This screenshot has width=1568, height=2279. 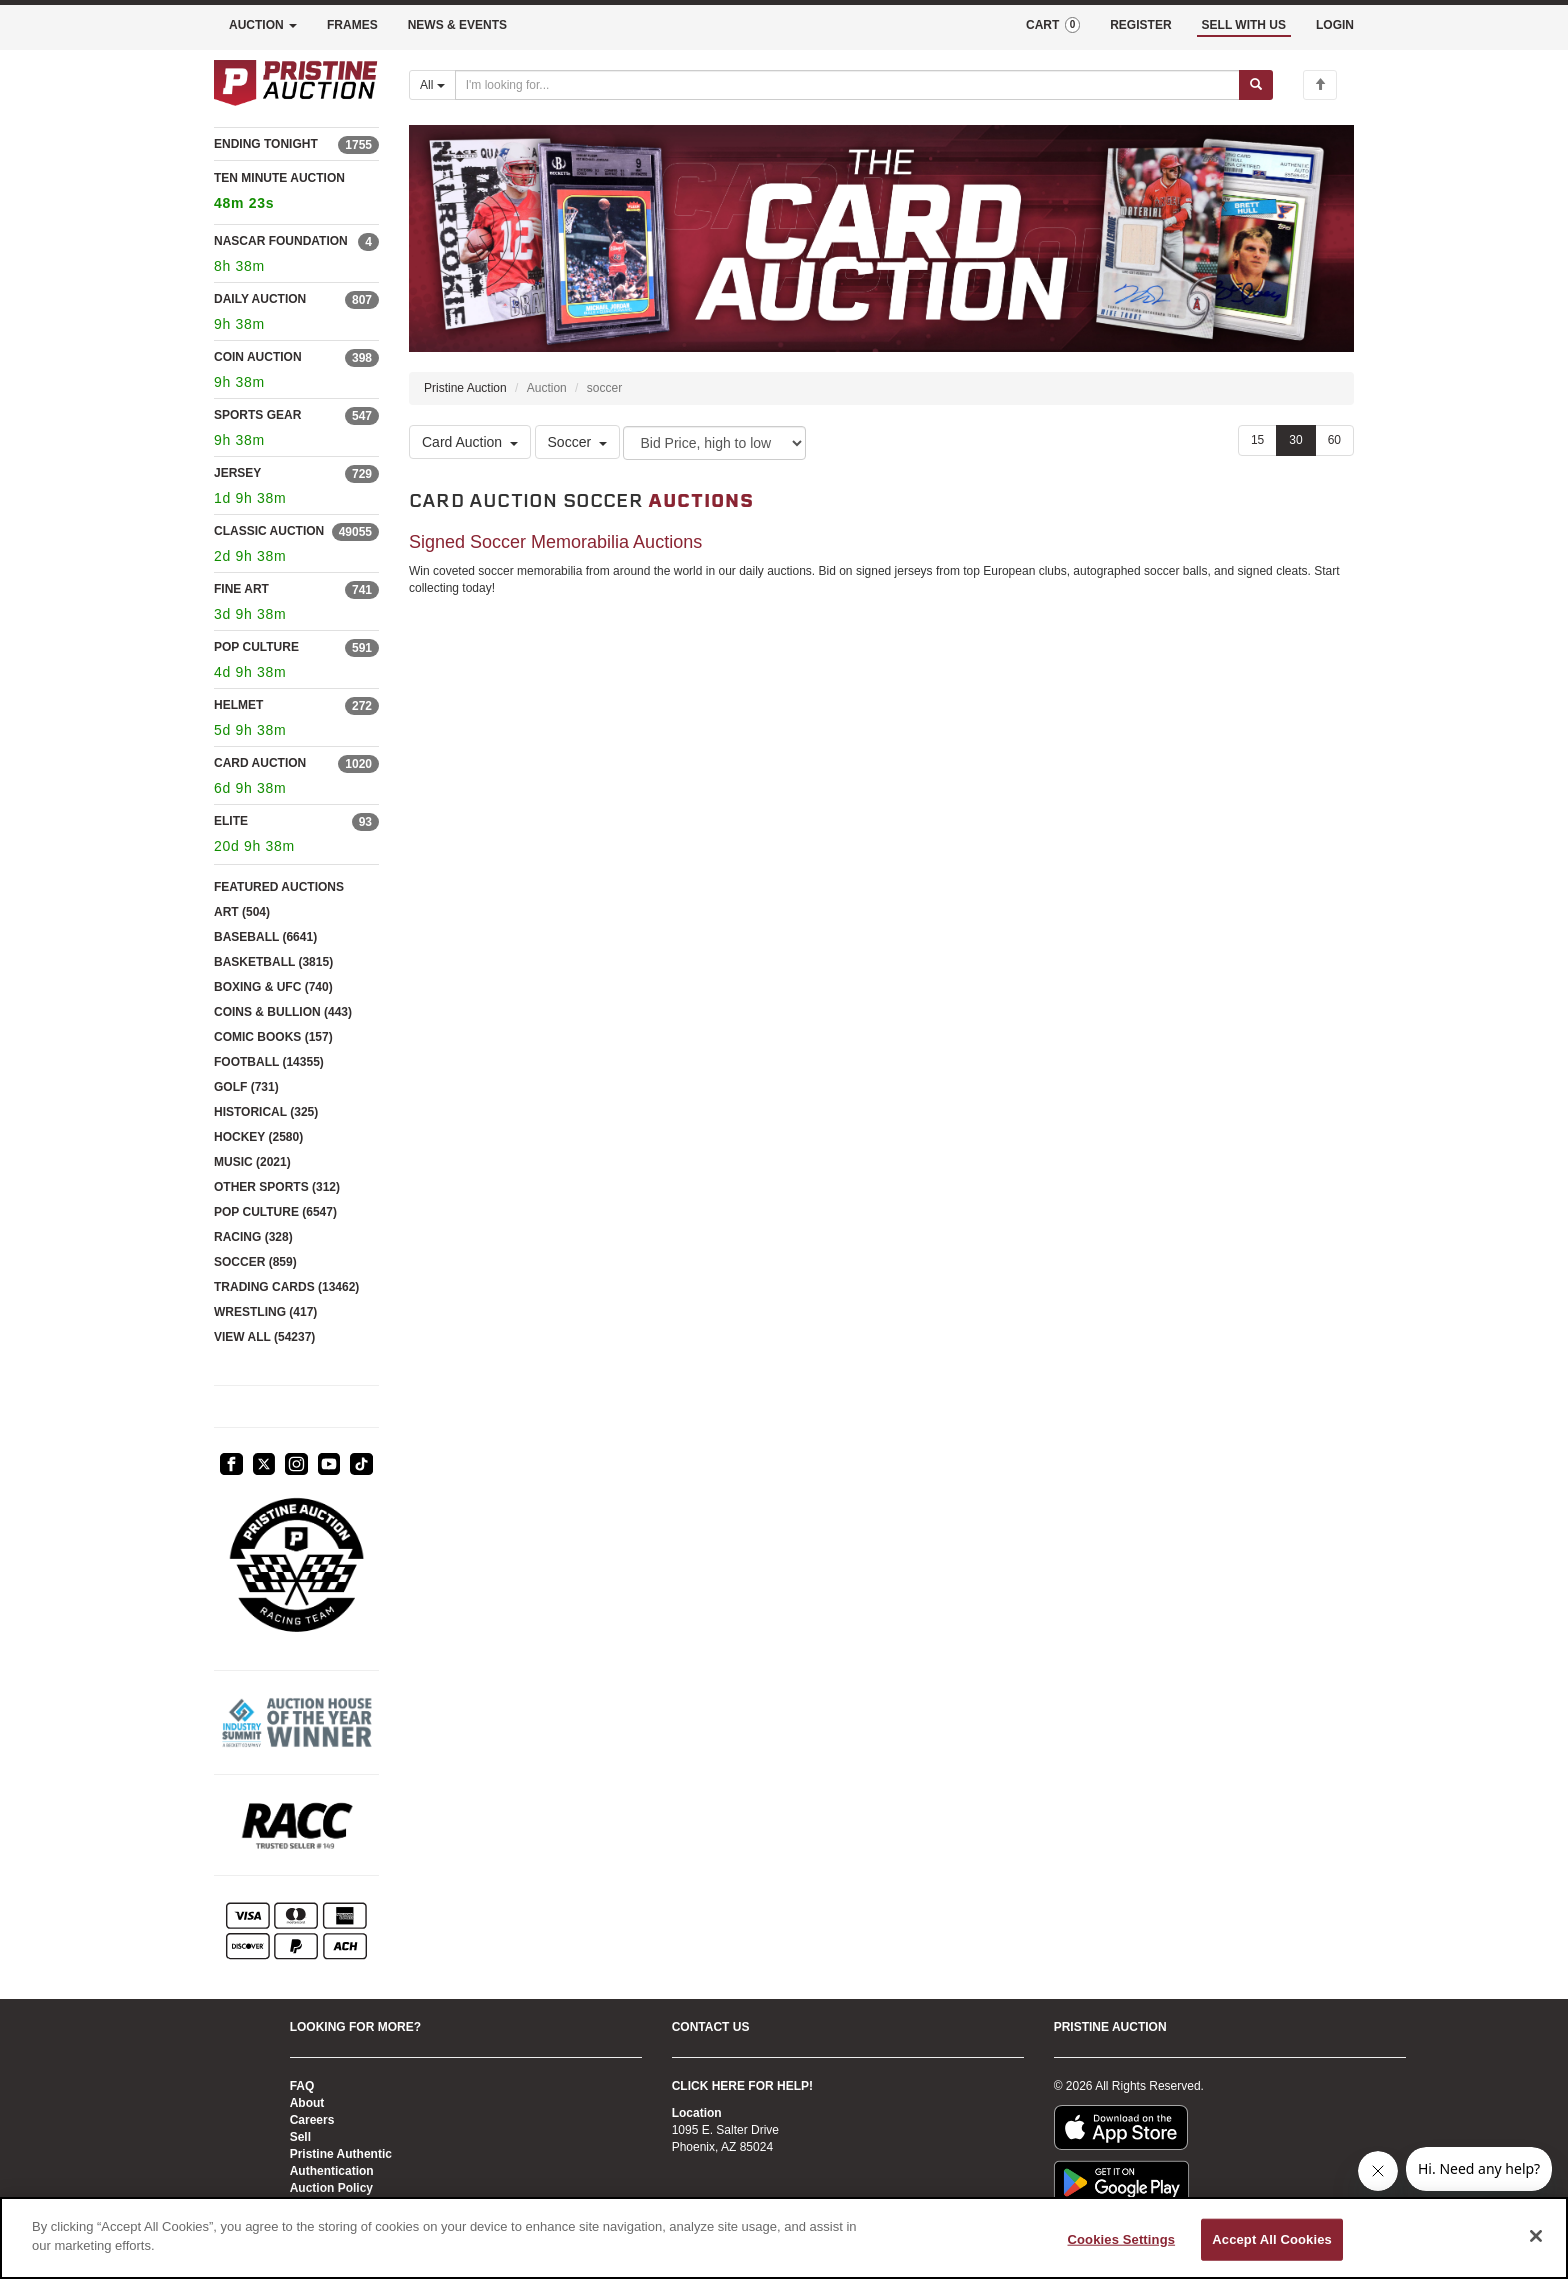 What do you see at coordinates (237, 473) in the screenshot?
I see `JERSEY` at bounding box center [237, 473].